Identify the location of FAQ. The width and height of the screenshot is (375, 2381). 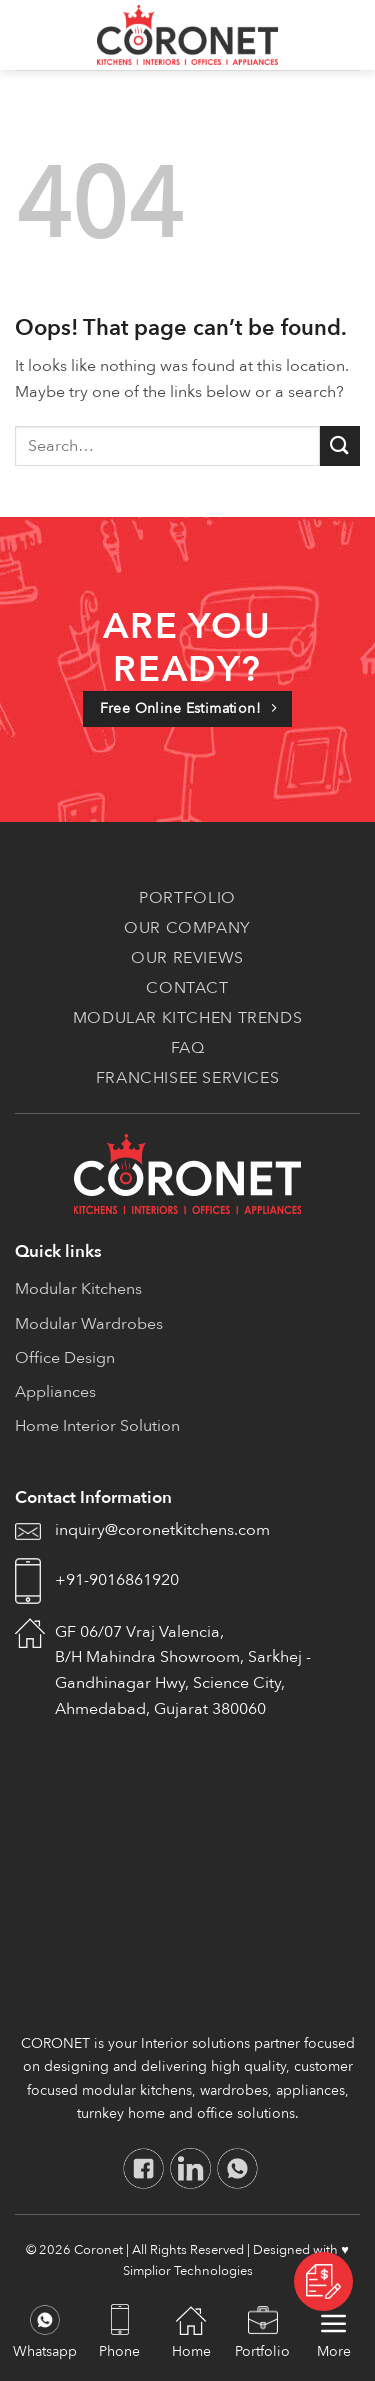
(188, 1048).